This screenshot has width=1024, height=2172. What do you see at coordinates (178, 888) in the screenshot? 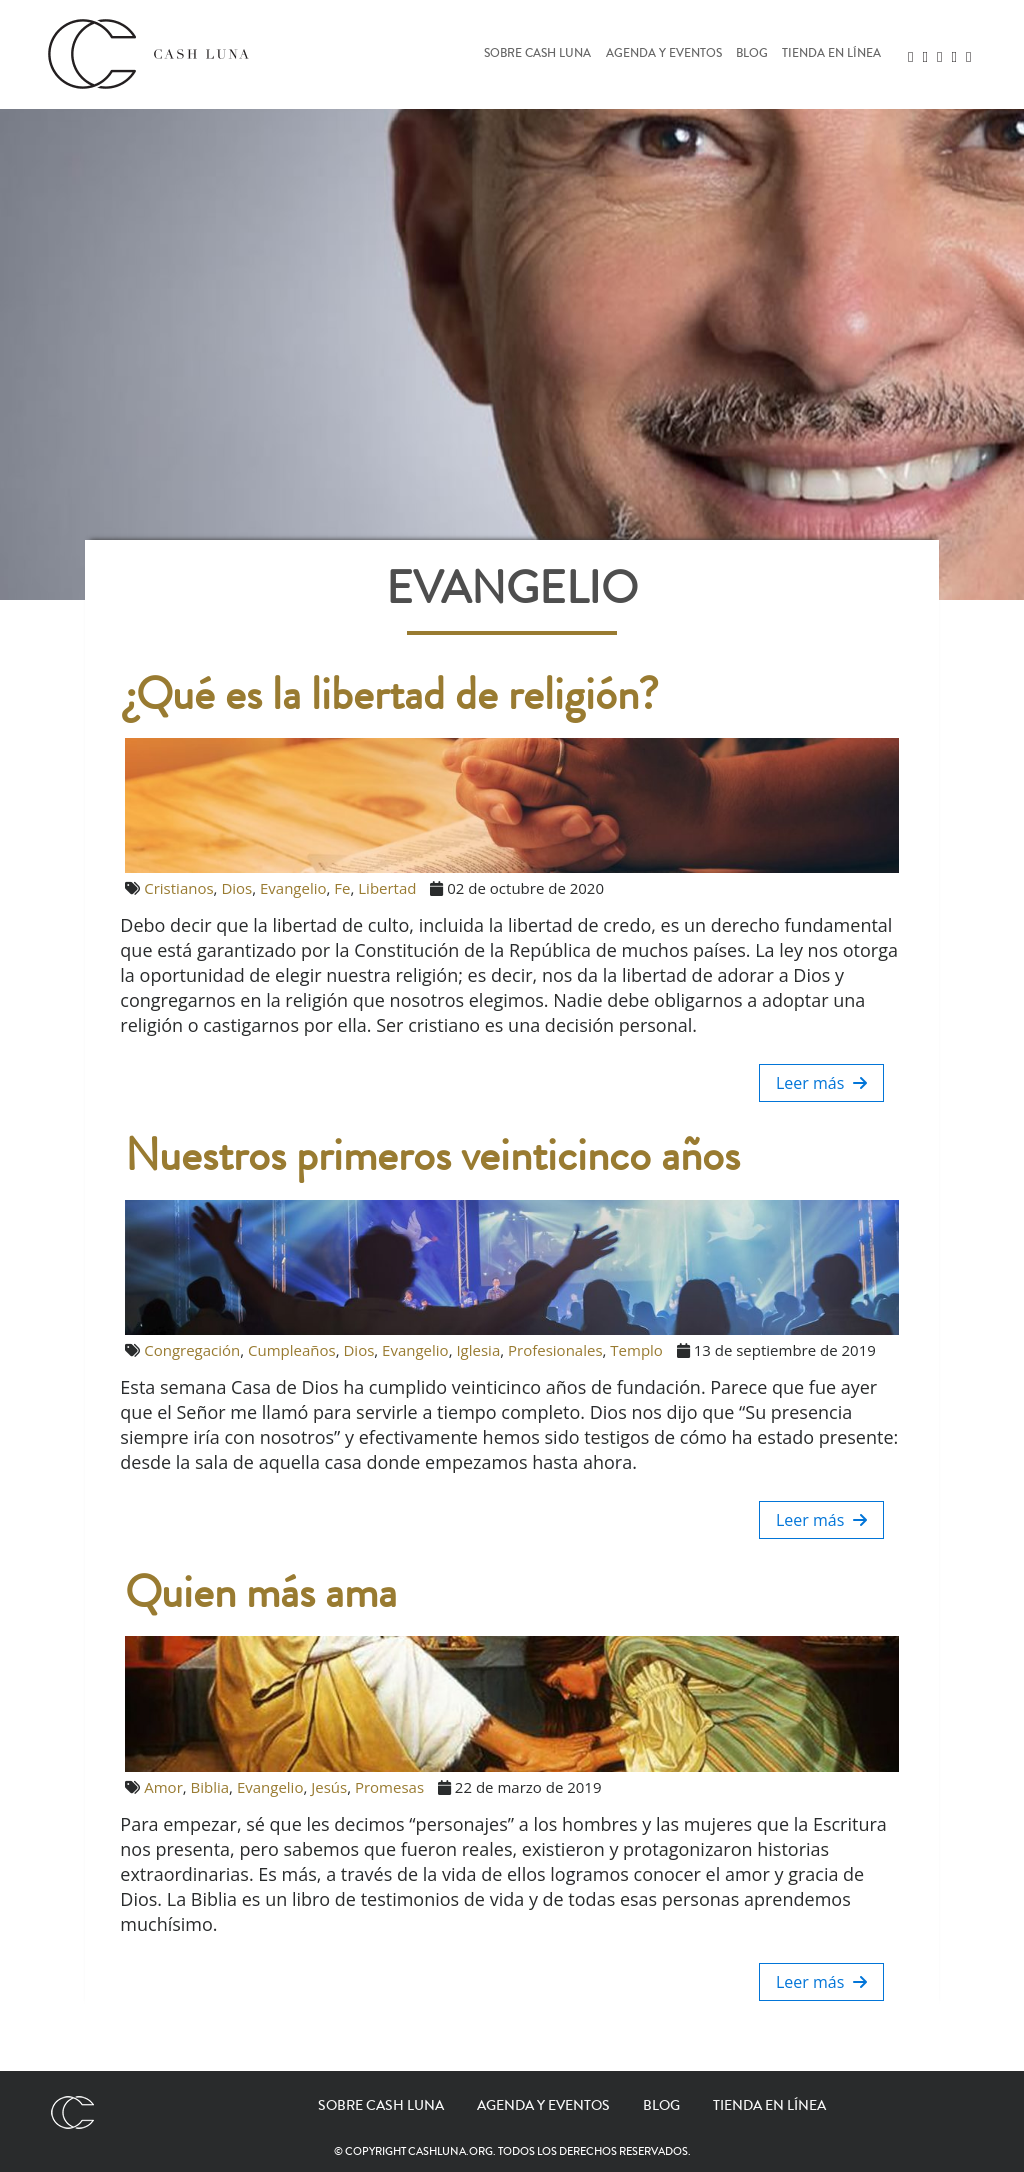
I see `Cristianos` at bounding box center [178, 888].